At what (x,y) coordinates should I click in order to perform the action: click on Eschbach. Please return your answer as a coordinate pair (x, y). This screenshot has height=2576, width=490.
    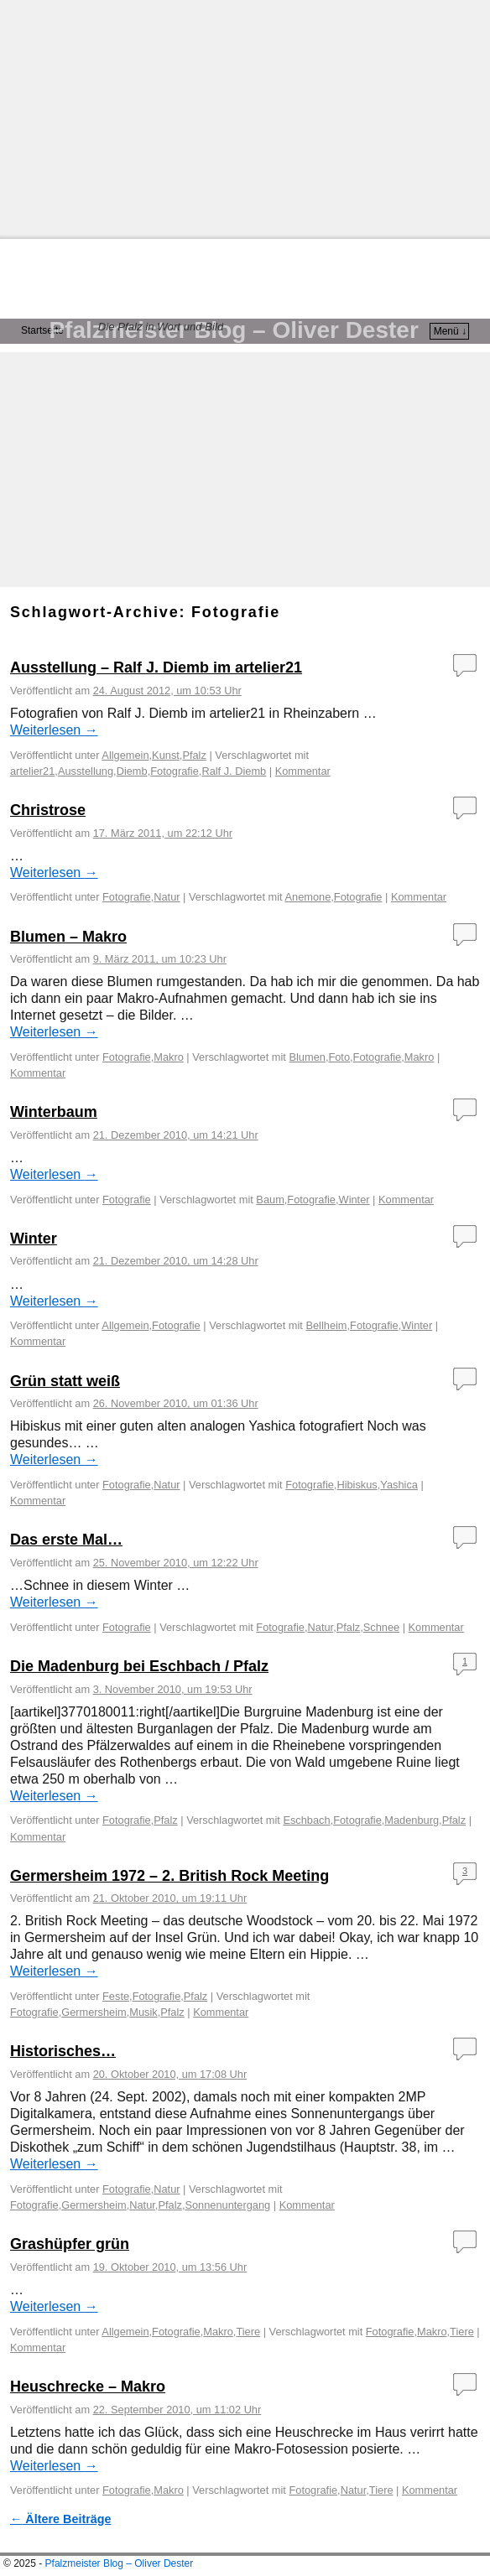
    Looking at the image, I should click on (306, 1820).